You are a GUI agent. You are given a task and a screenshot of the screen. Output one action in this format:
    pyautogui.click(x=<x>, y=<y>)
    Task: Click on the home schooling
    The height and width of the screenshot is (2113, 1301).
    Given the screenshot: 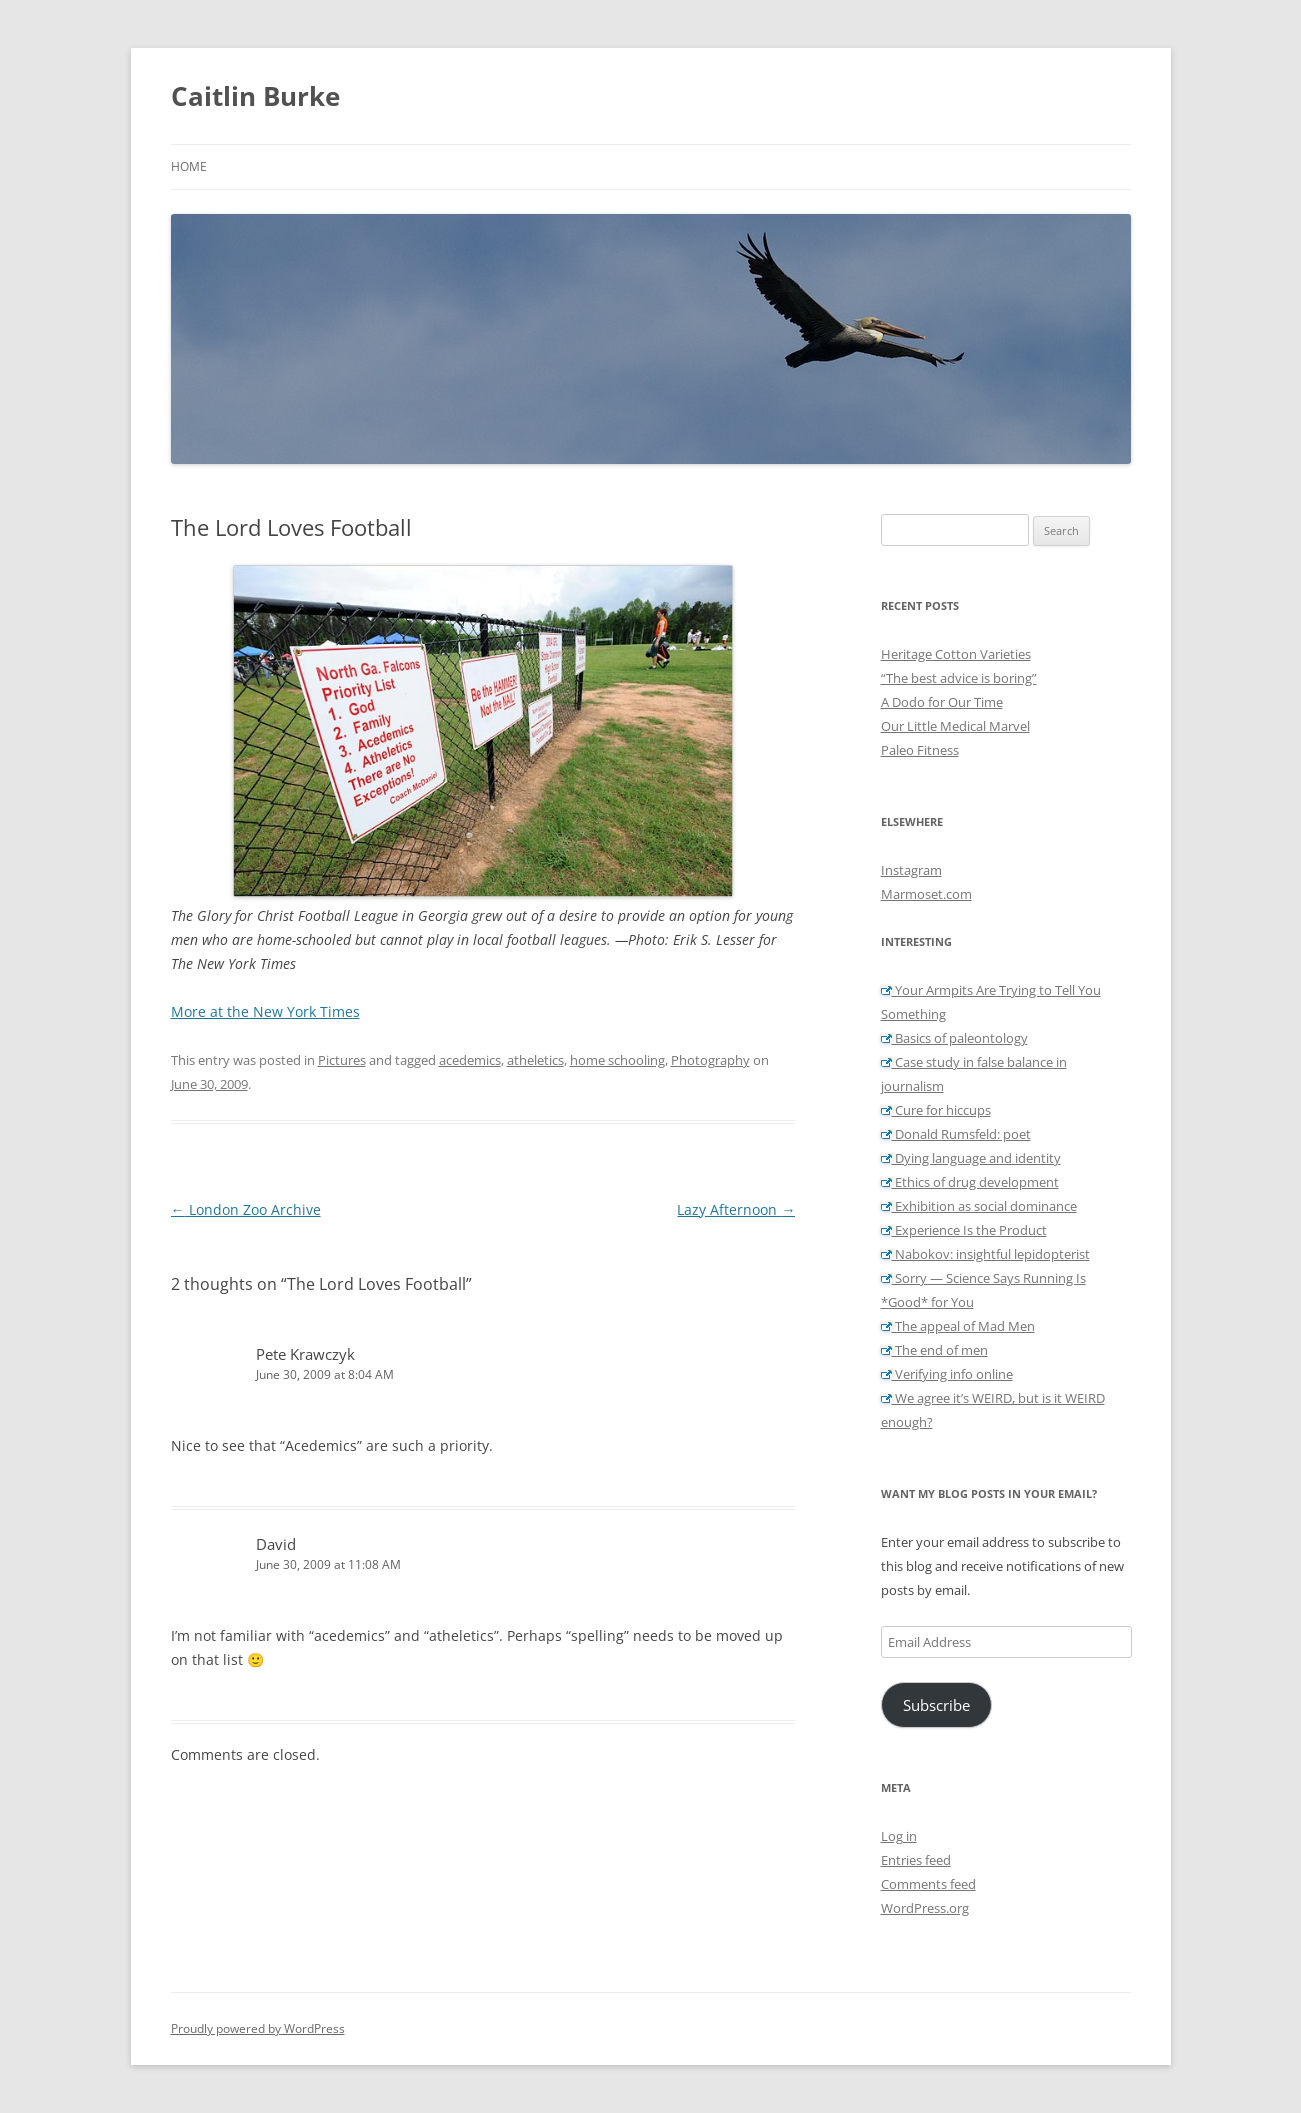 What is the action you would take?
    pyautogui.click(x=617, y=1060)
    